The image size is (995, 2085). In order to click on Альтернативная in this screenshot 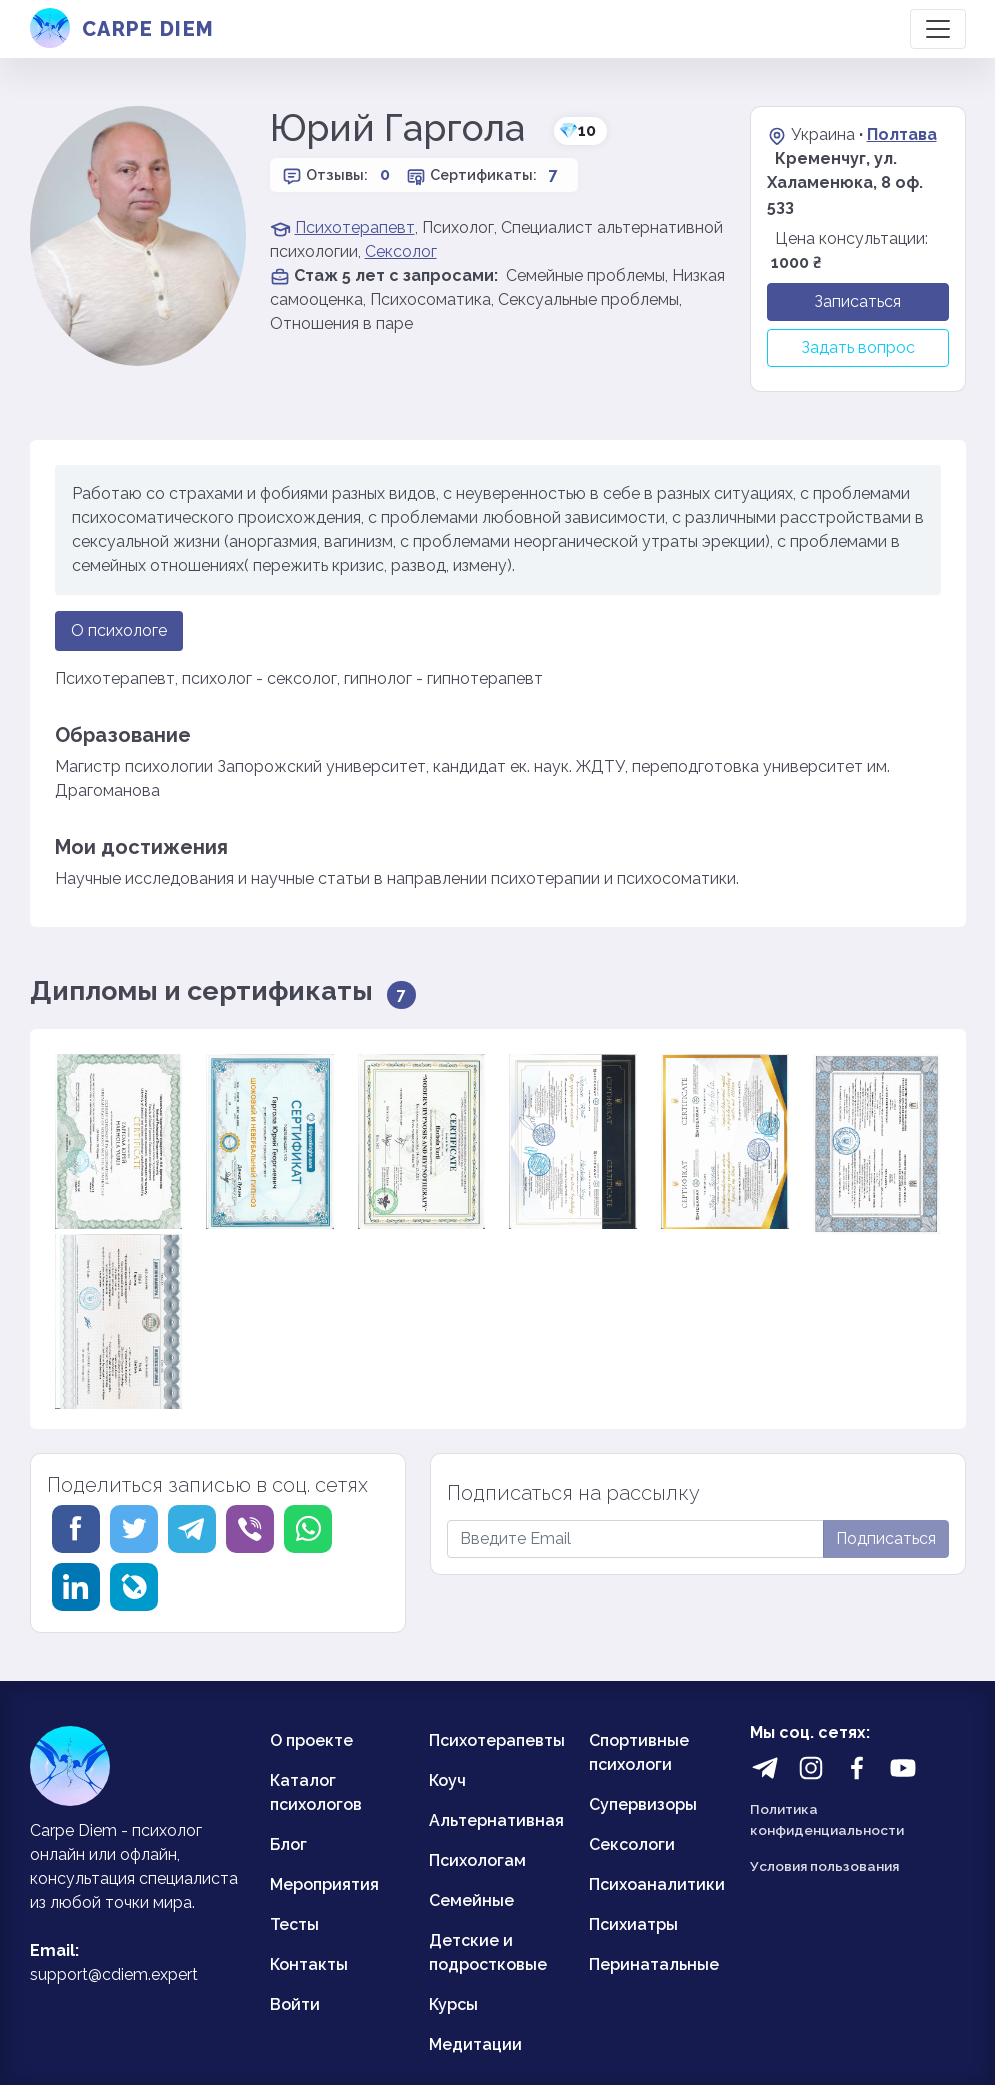, I will do `click(496, 1820)`.